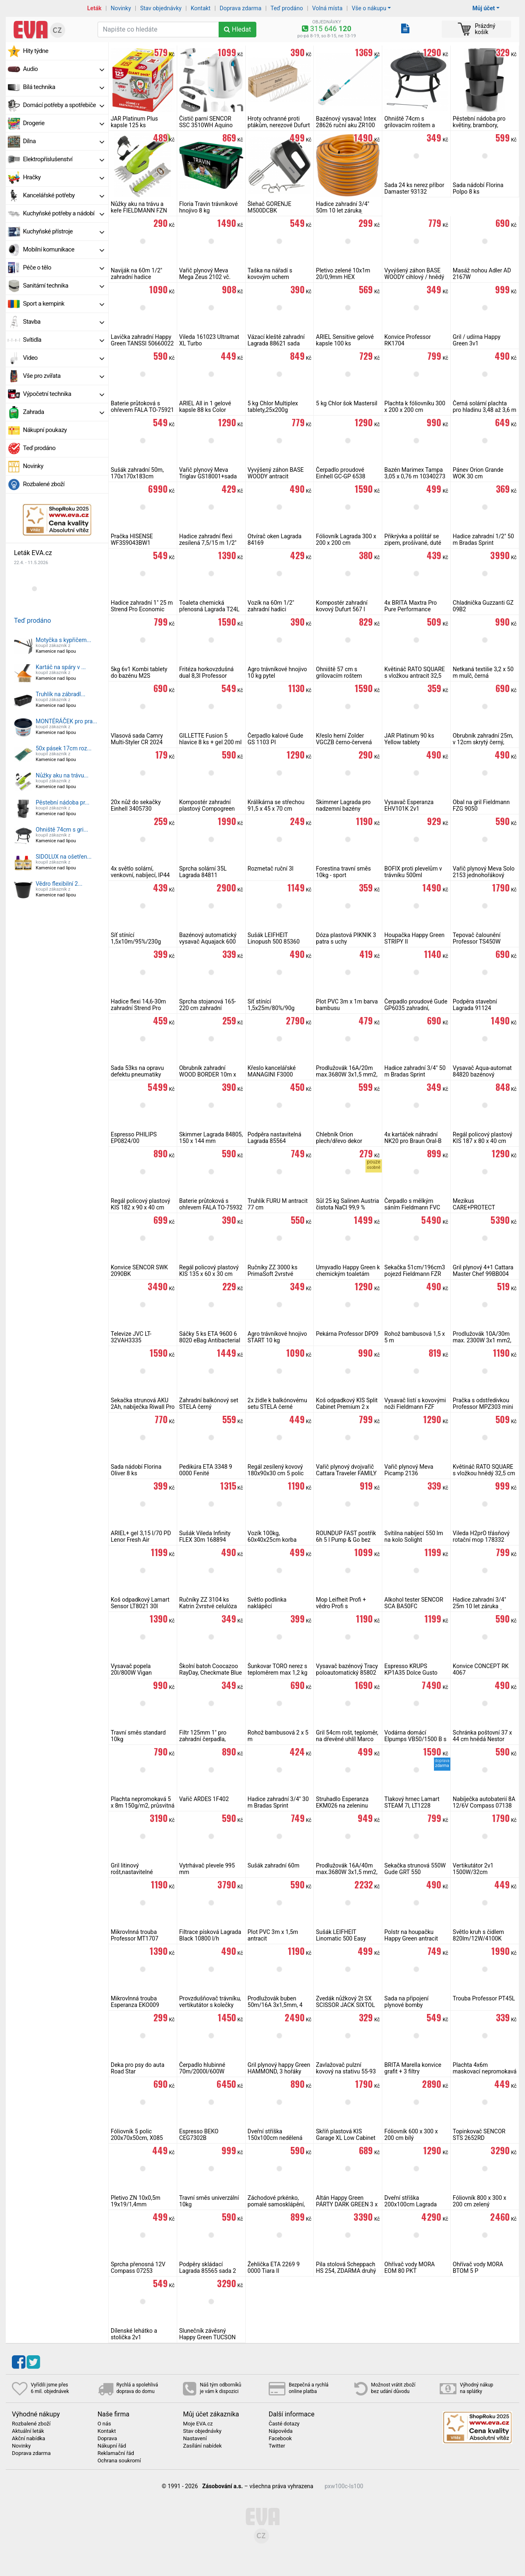 The height and width of the screenshot is (2576, 525). What do you see at coordinates (35, 51) in the screenshot?
I see `Hity týdne` at bounding box center [35, 51].